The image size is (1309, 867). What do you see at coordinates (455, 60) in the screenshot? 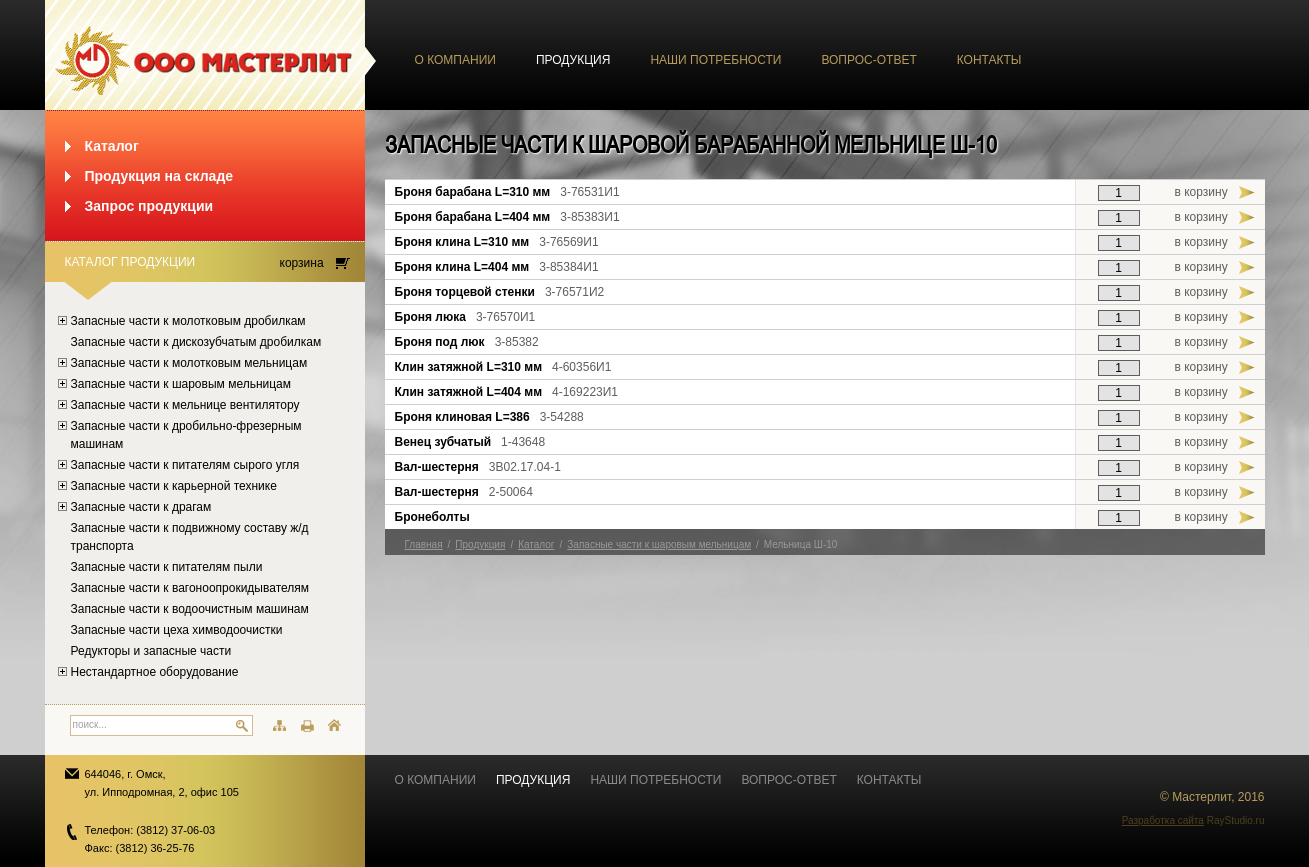
I see `О компании` at bounding box center [455, 60].